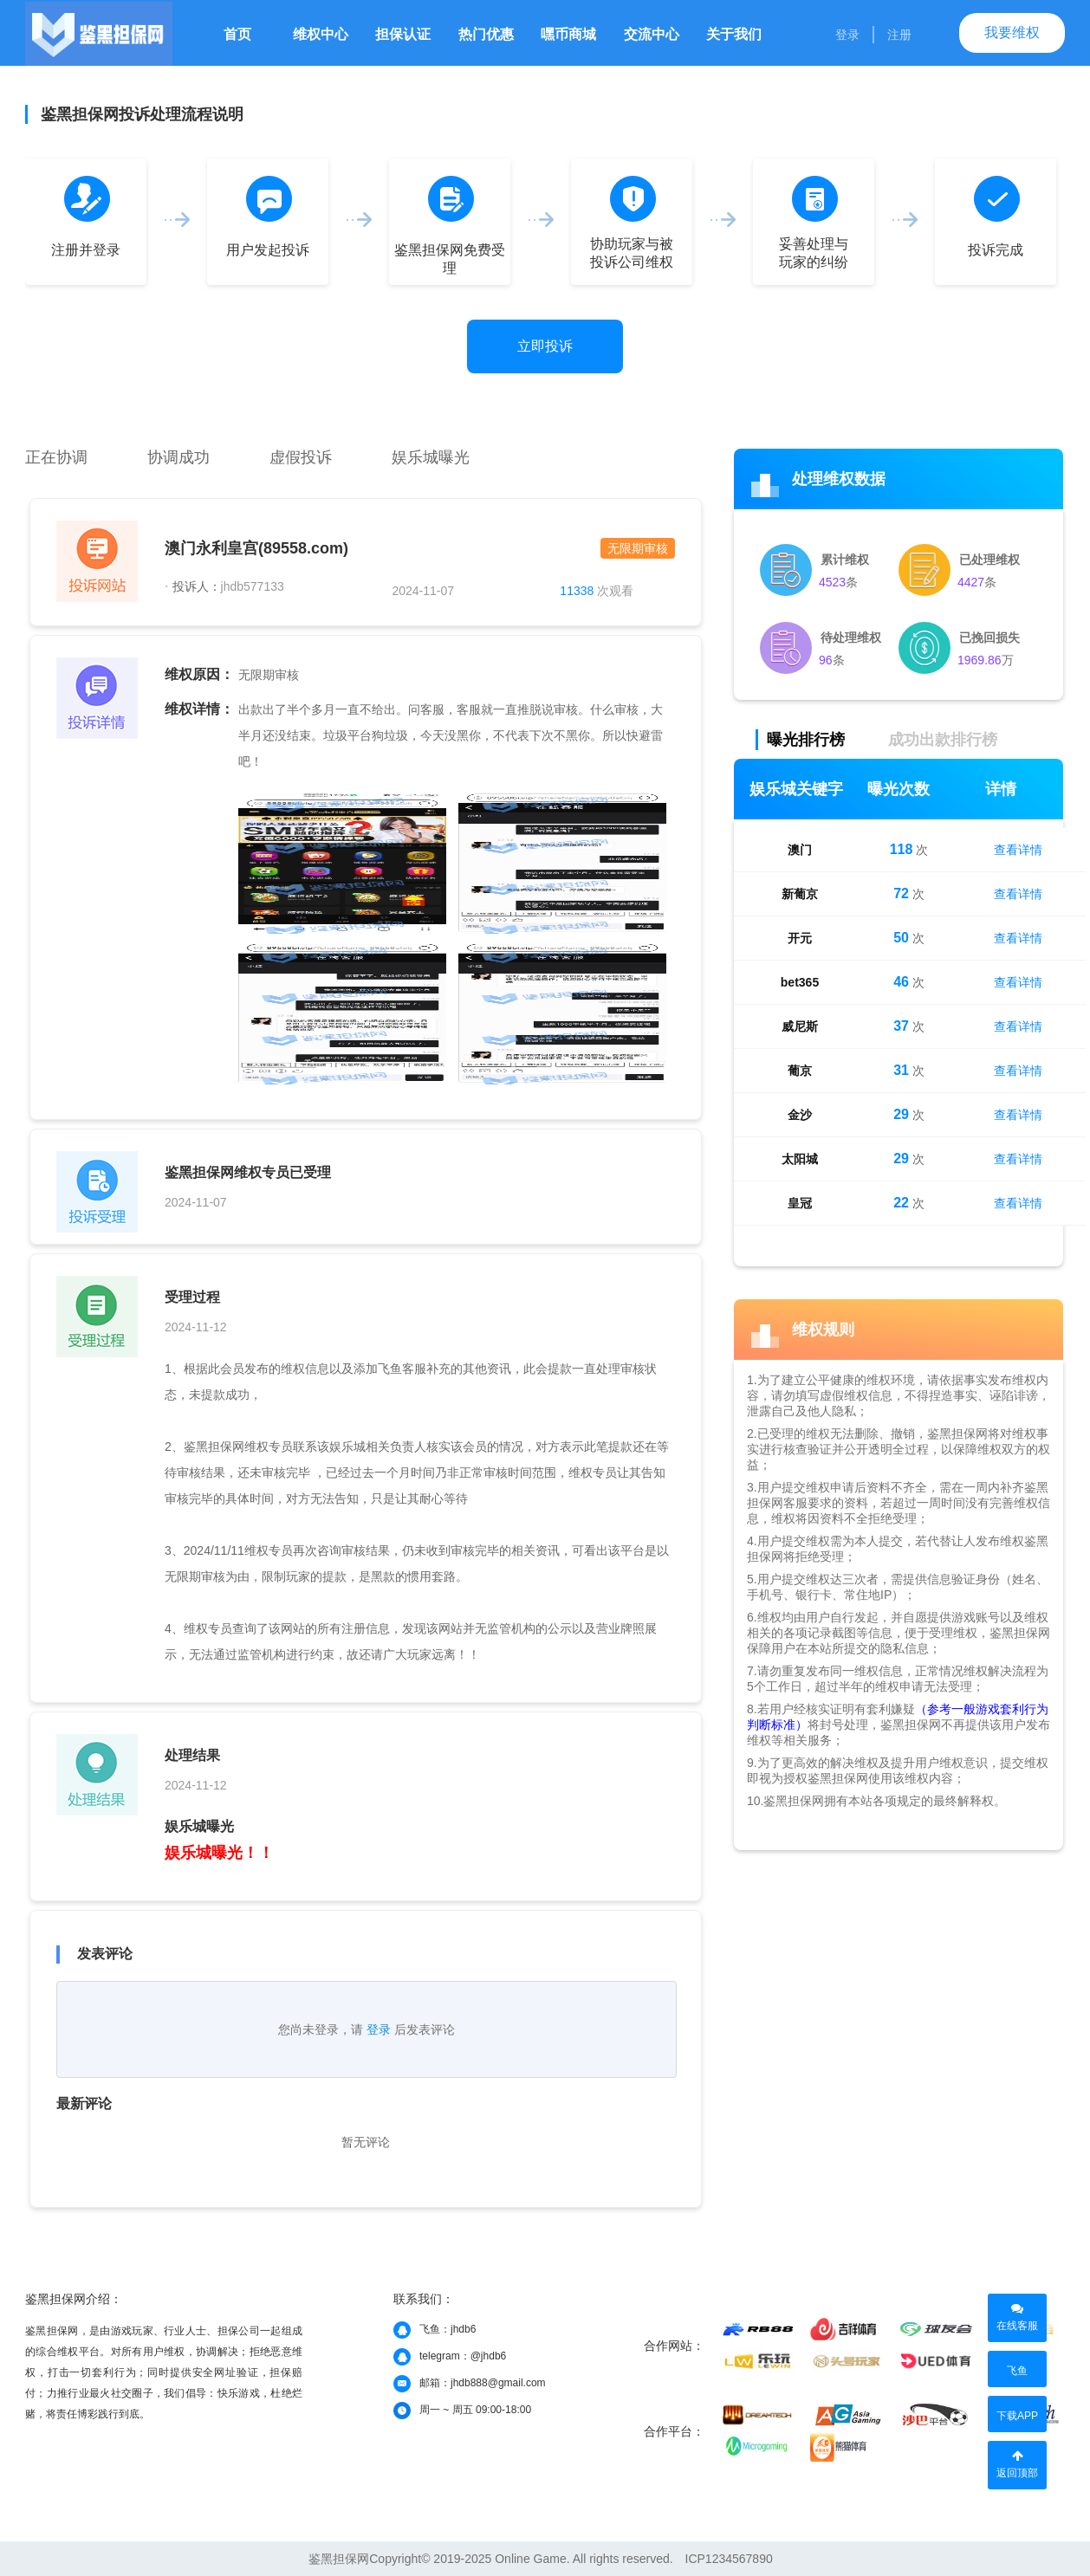  Describe the element at coordinates (431, 457) in the screenshot. I see `娱乐城曝光` at that location.